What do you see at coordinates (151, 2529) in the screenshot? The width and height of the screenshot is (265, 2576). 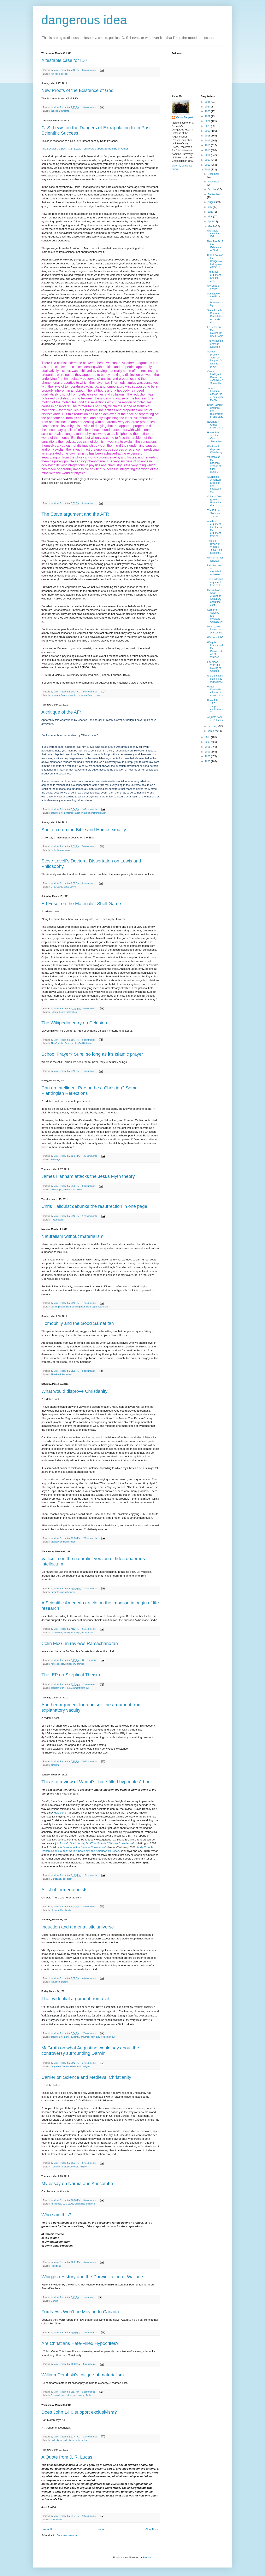 I see `Older Posts` at bounding box center [151, 2529].